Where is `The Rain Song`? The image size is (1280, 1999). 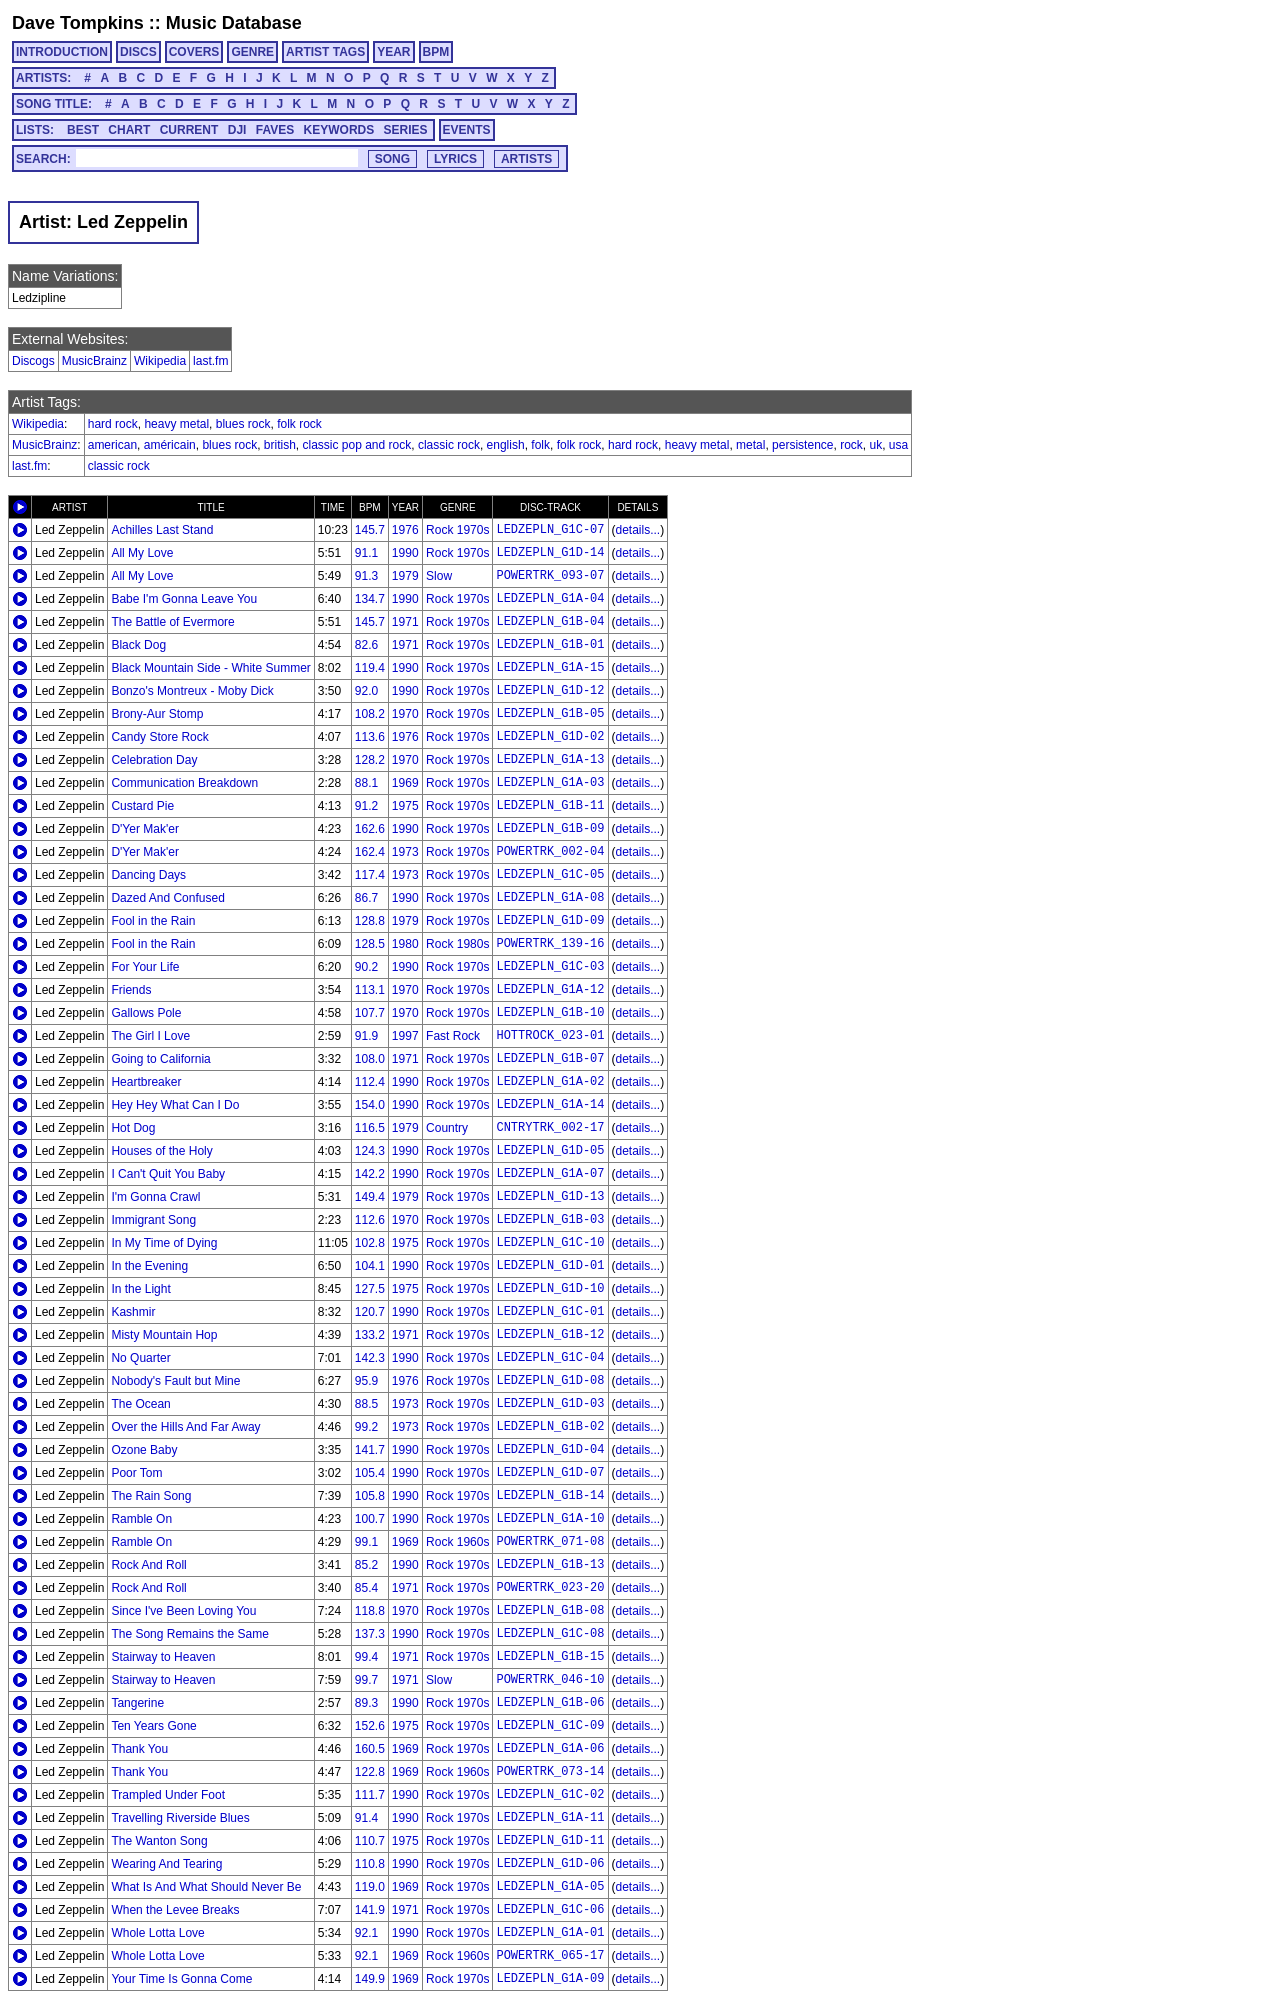 The Rain Song is located at coordinates (151, 1496).